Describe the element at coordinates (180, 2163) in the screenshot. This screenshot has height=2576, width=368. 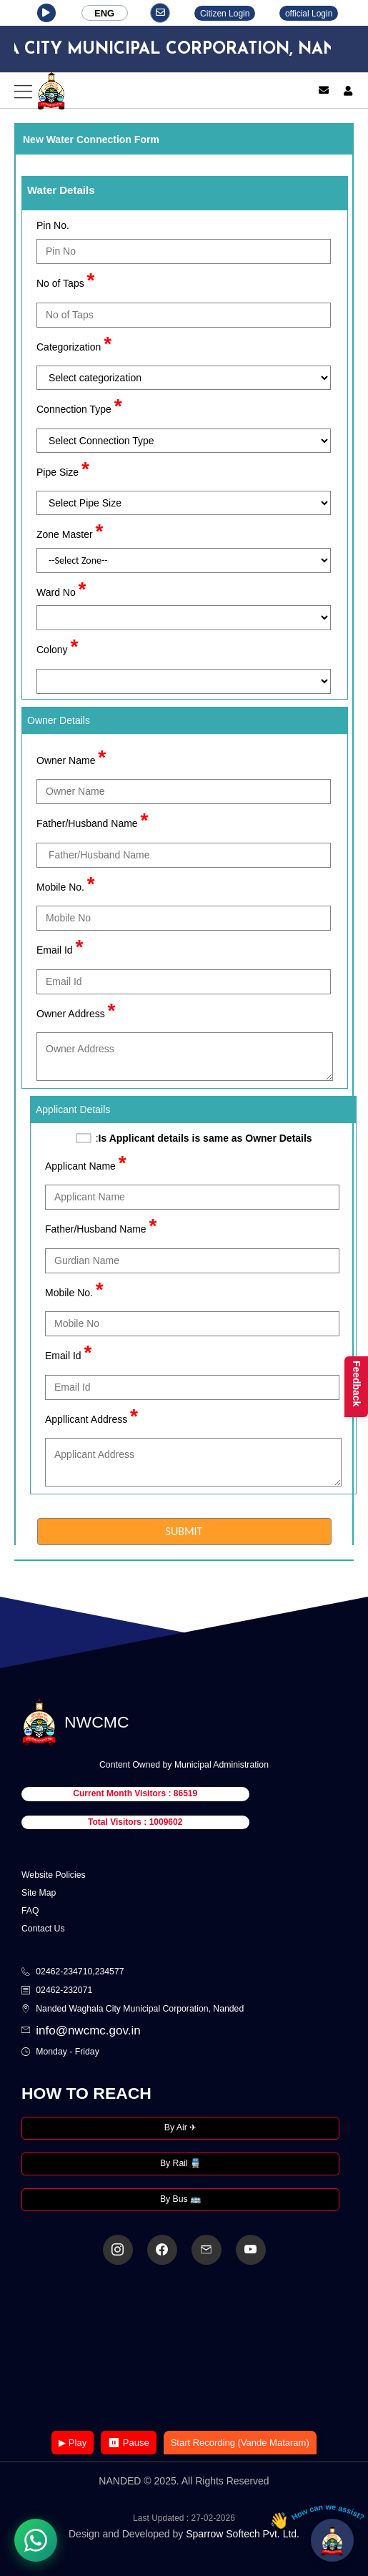
I see `By Rail 🚆` at that location.